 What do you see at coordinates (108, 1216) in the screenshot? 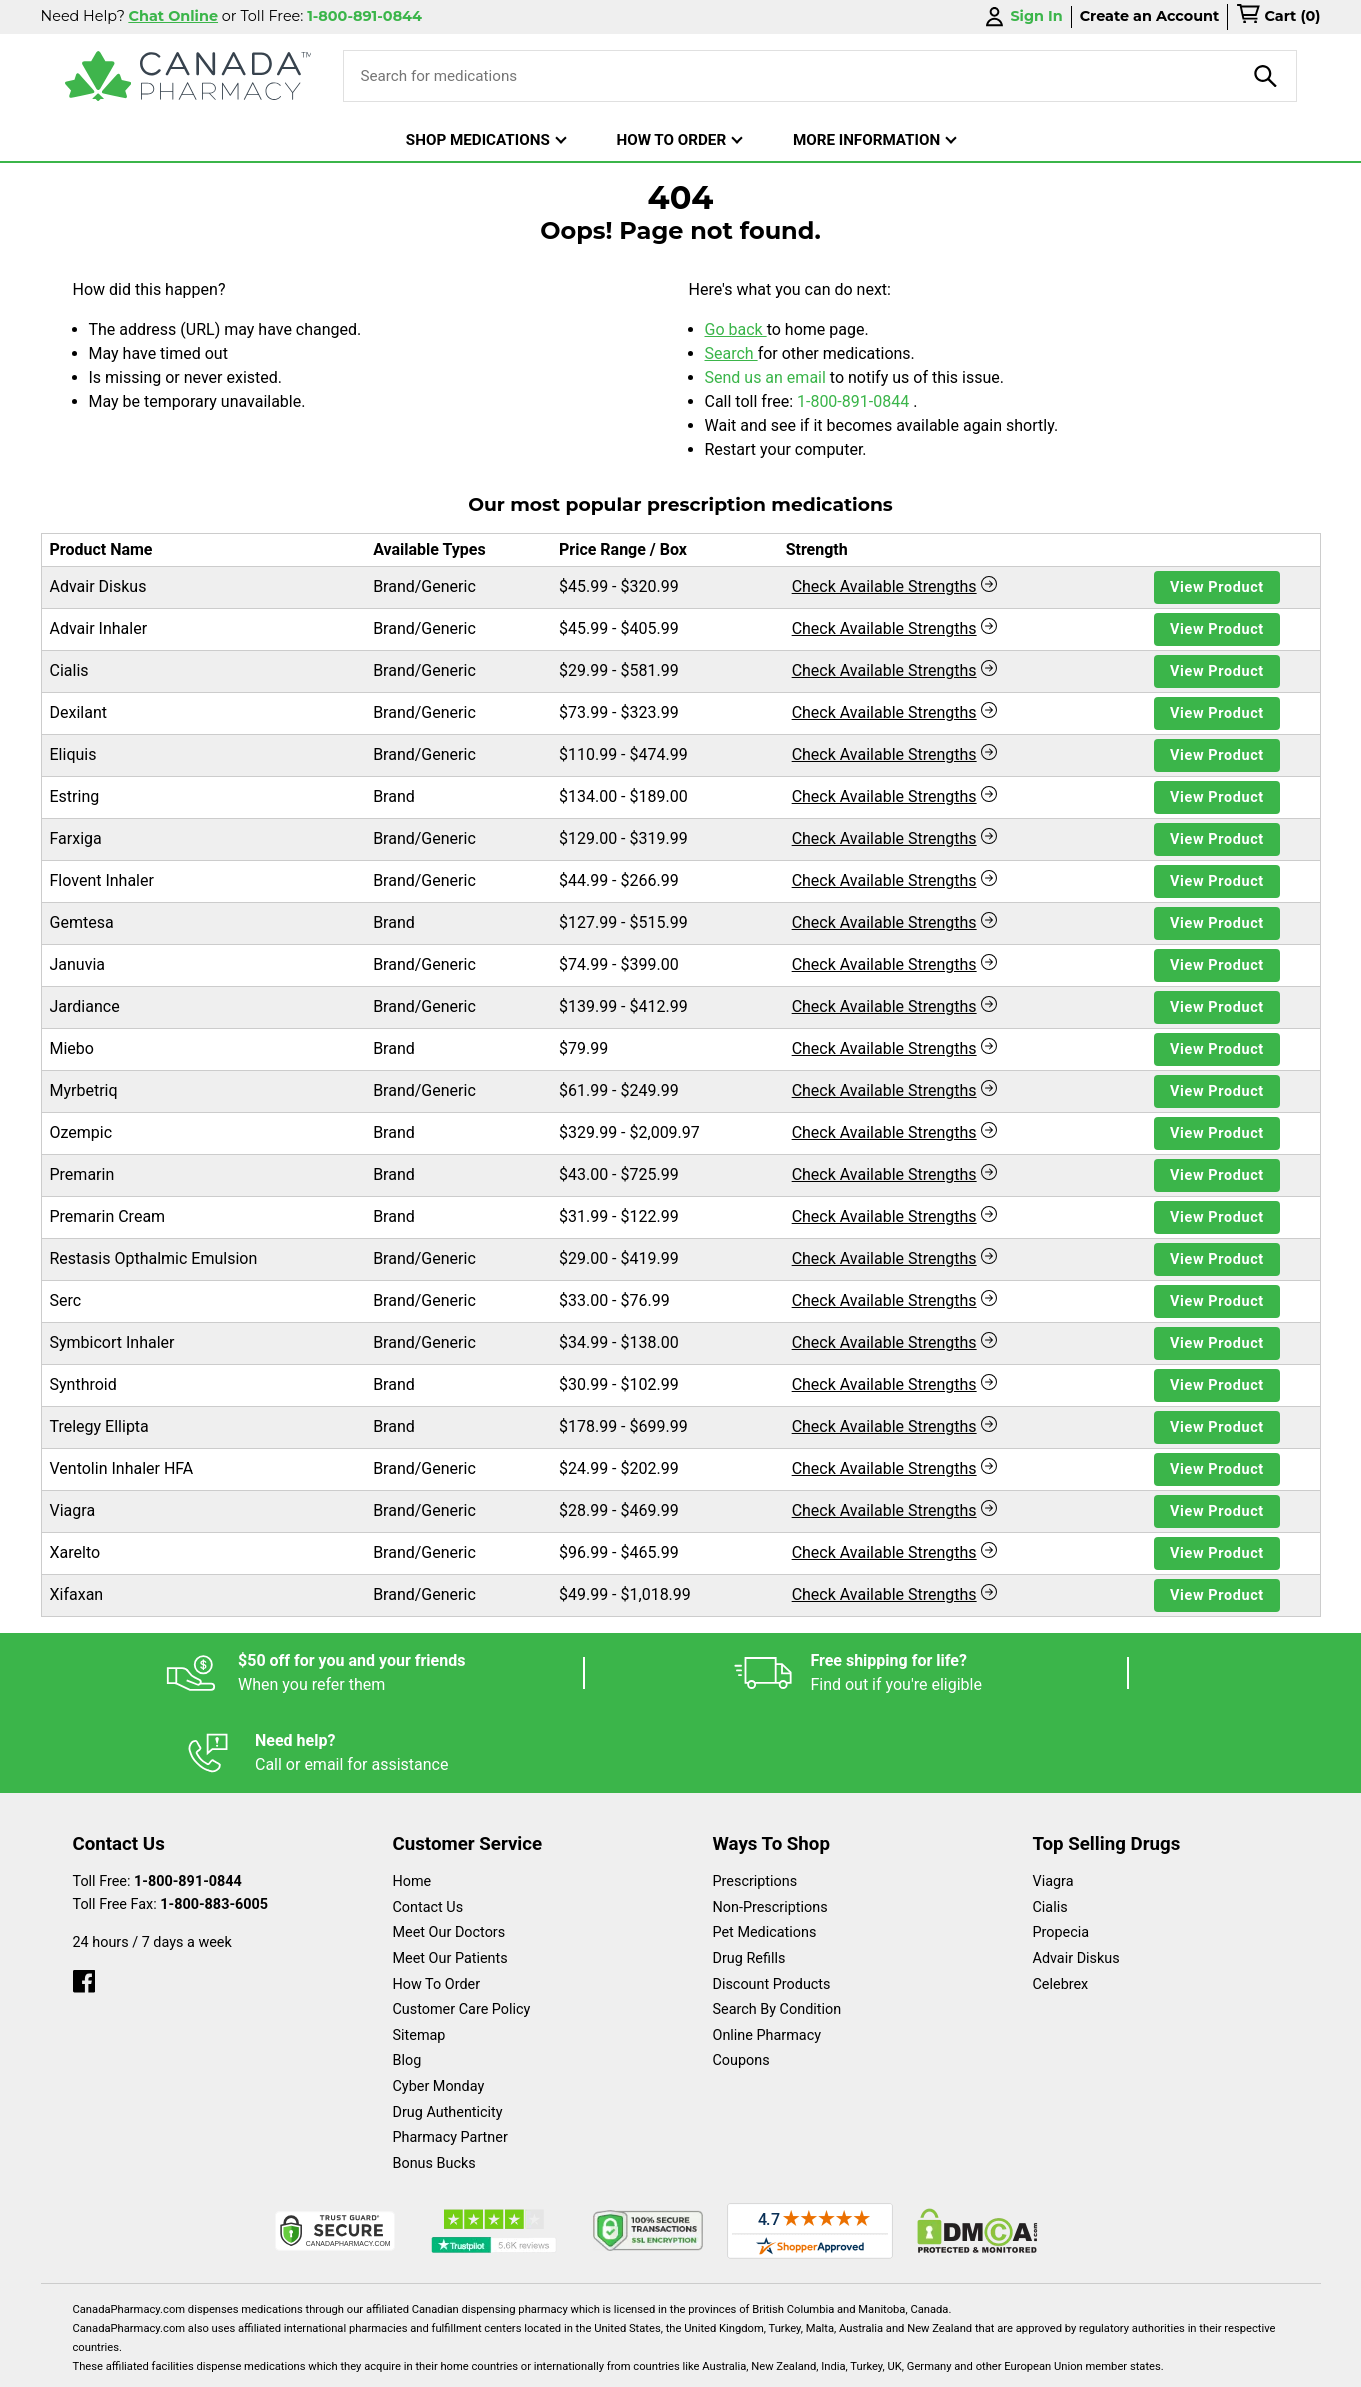
I see `Premarin Cream` at bounding box center [108, 1216].